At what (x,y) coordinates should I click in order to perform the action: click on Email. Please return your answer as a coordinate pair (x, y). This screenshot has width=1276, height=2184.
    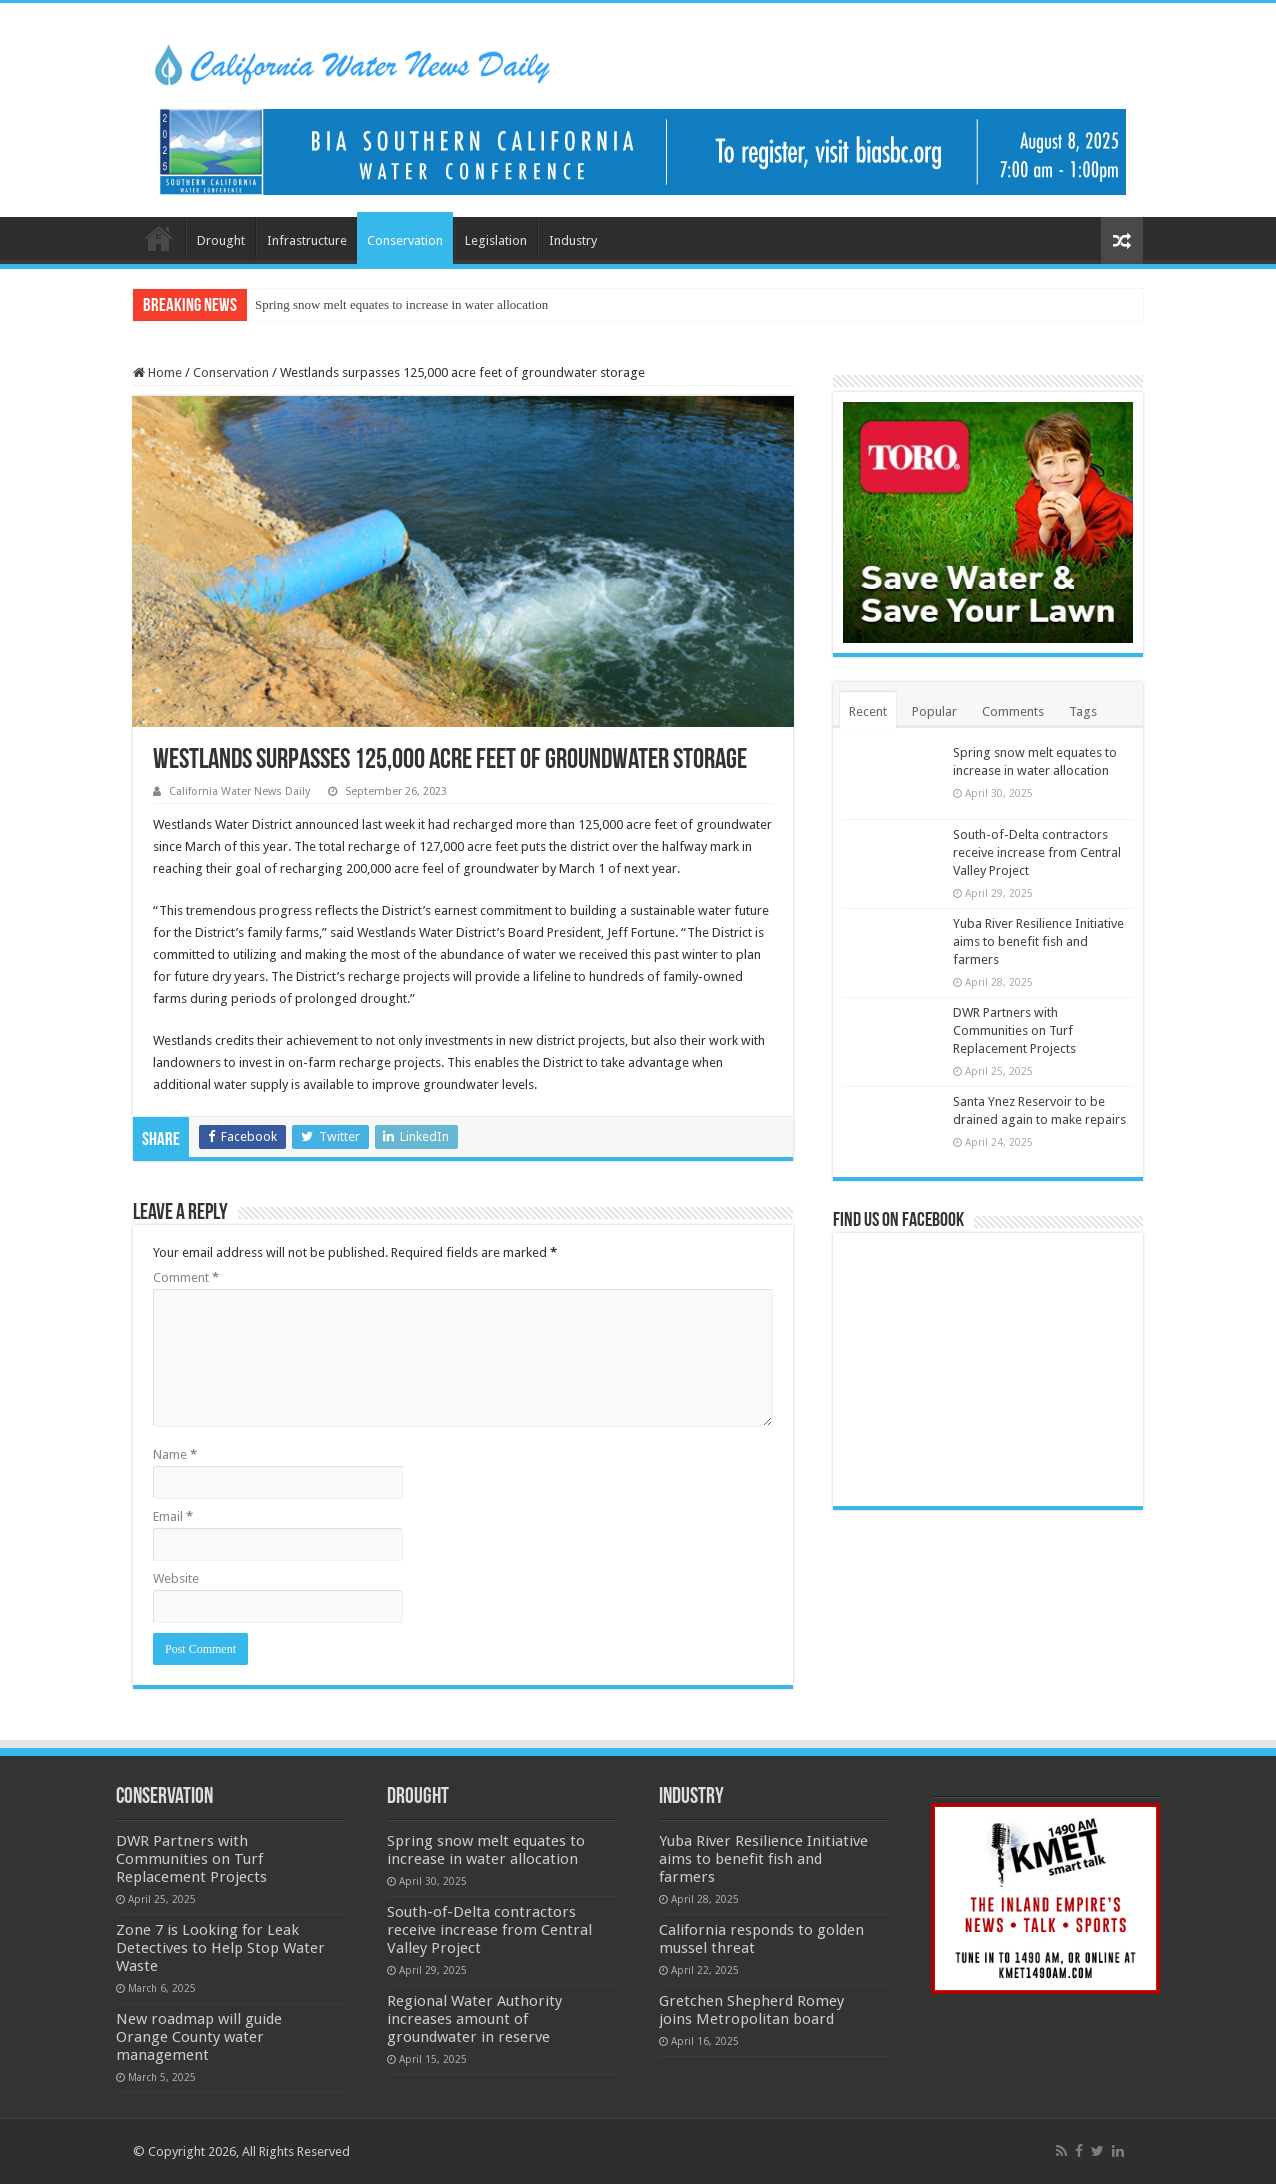
    Looking at the image, I should click on (173, 1516).